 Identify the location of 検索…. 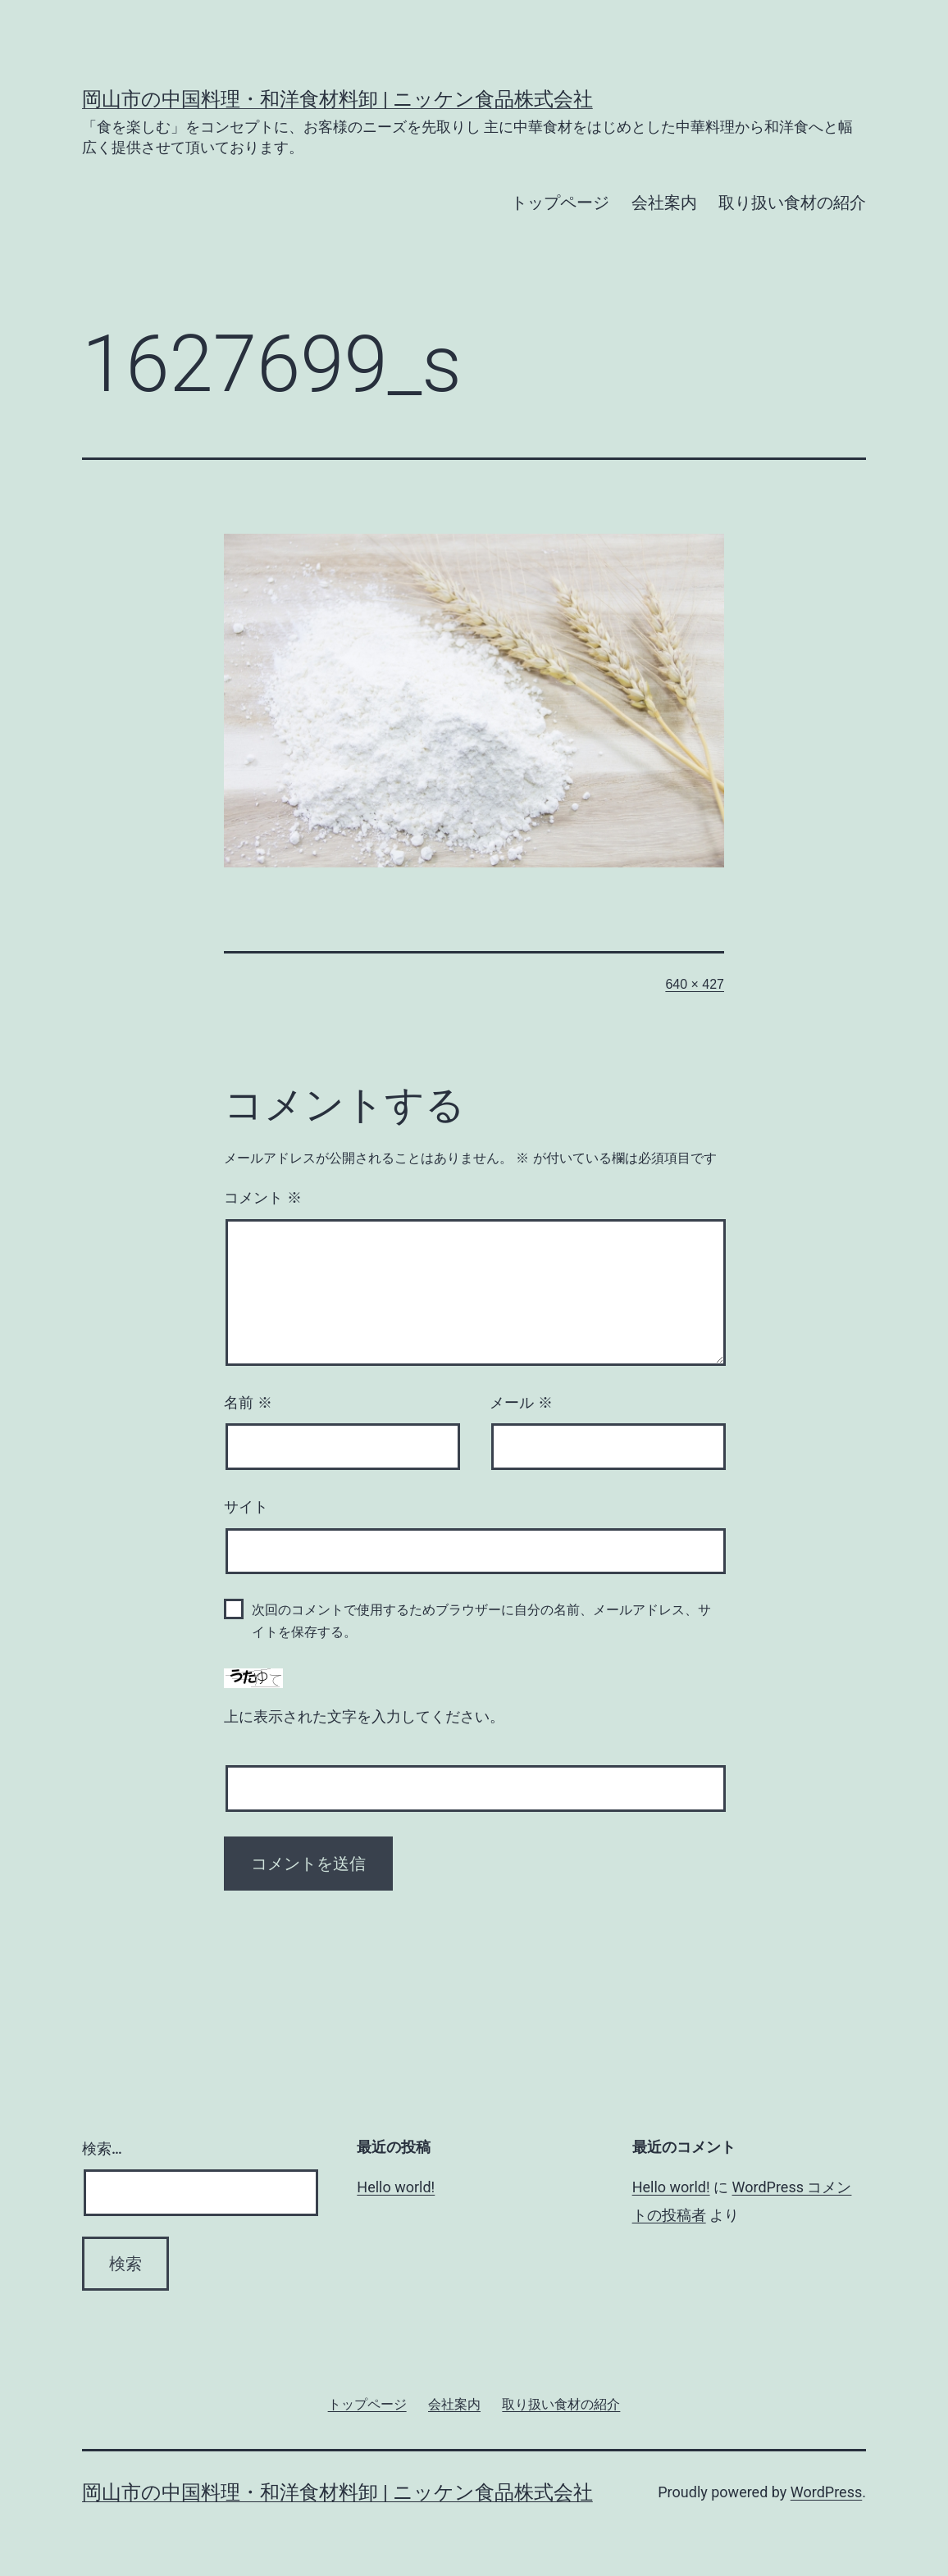
(102, 2148).